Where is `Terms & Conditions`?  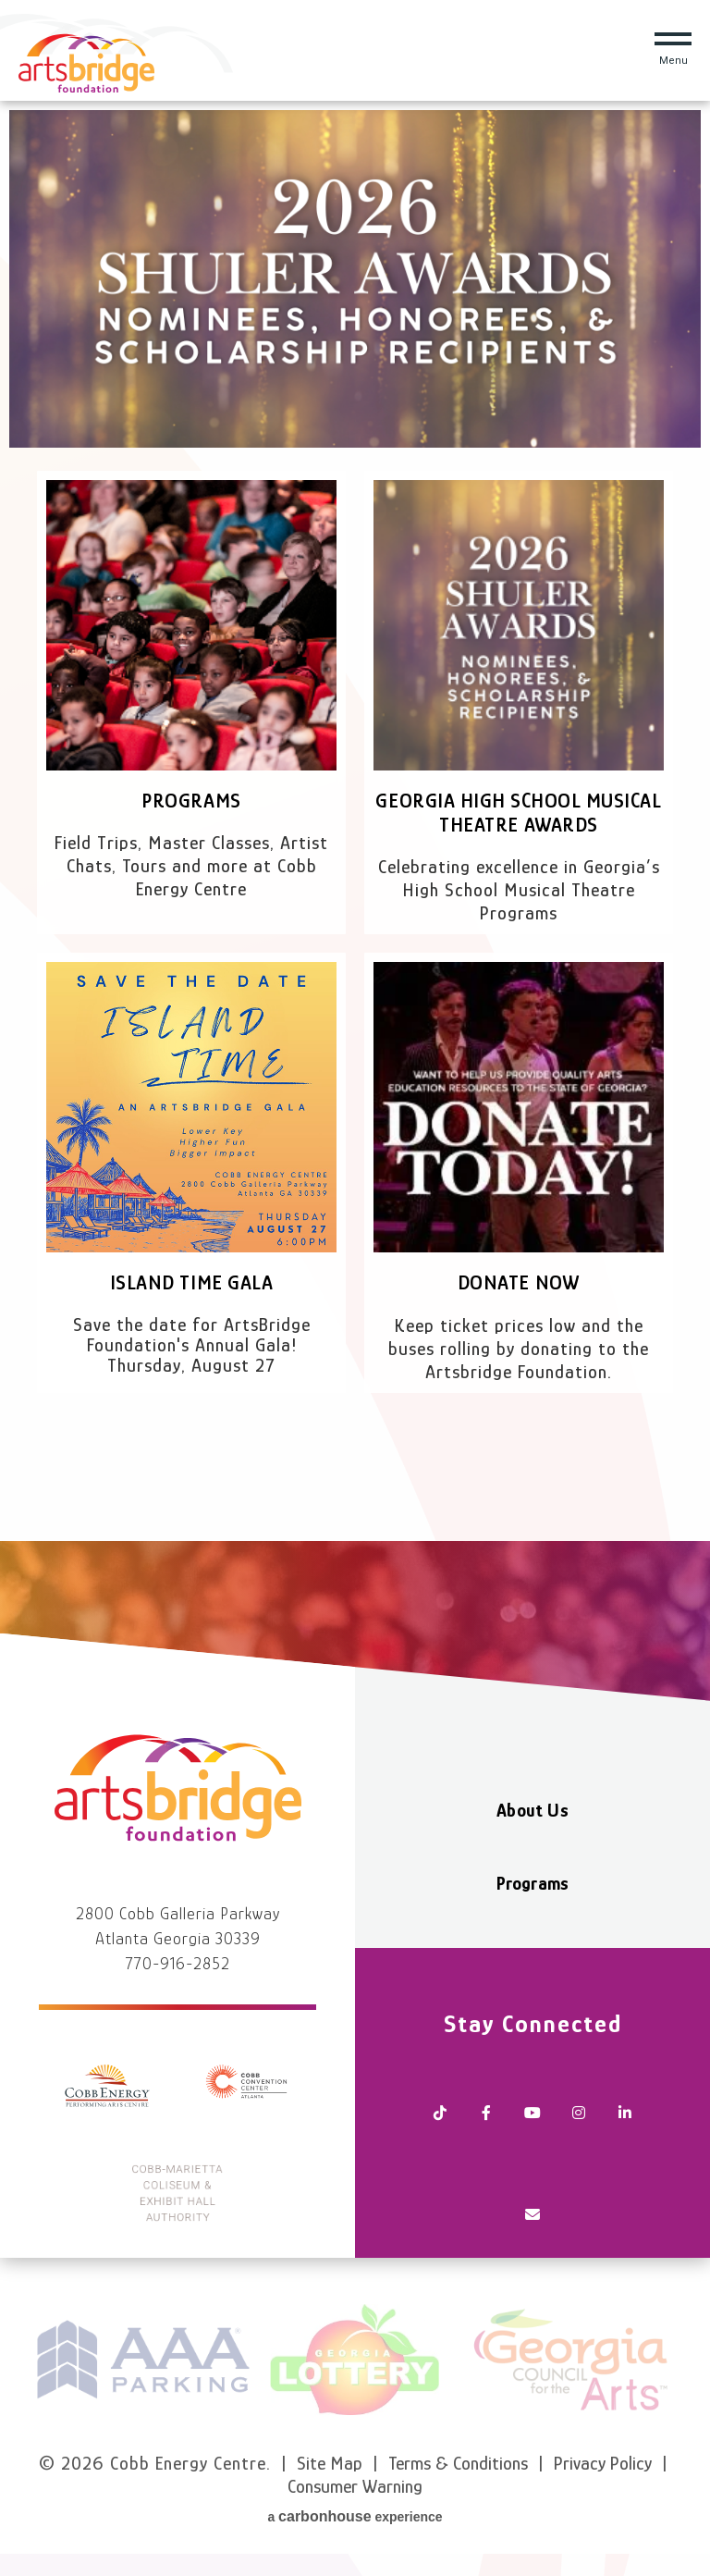 Terms & Conditions is located at coordinates (458, 2463).